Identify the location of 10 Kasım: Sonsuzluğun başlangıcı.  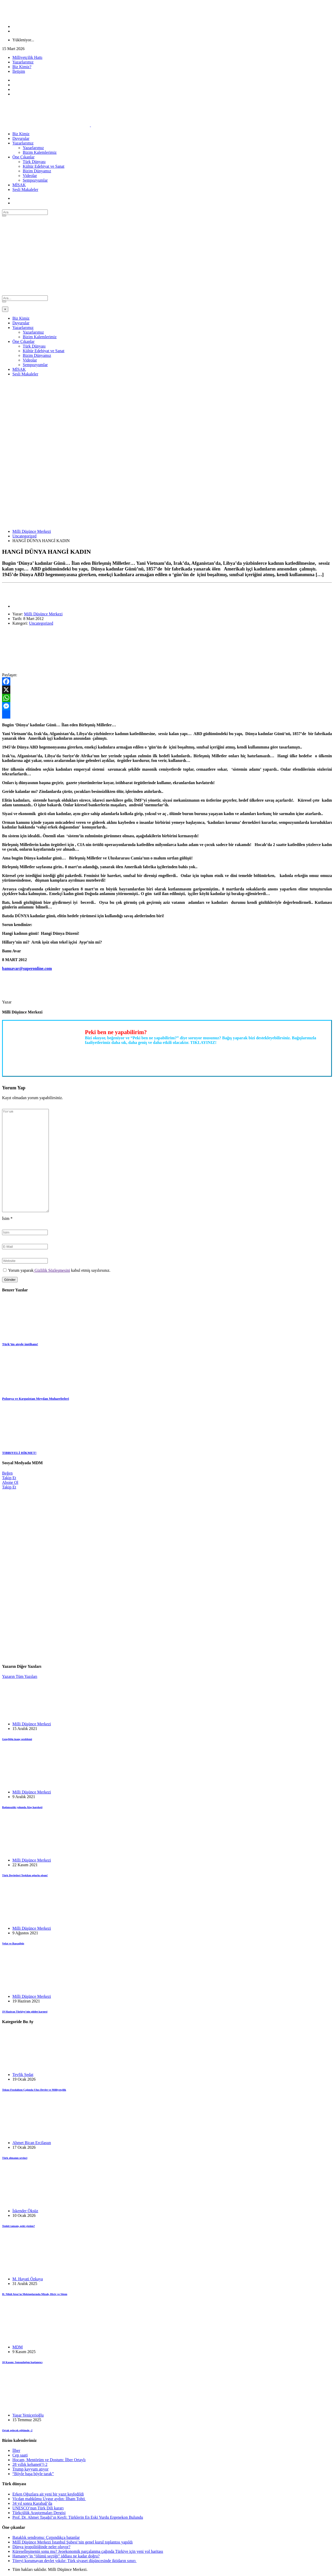
(22, 2362).